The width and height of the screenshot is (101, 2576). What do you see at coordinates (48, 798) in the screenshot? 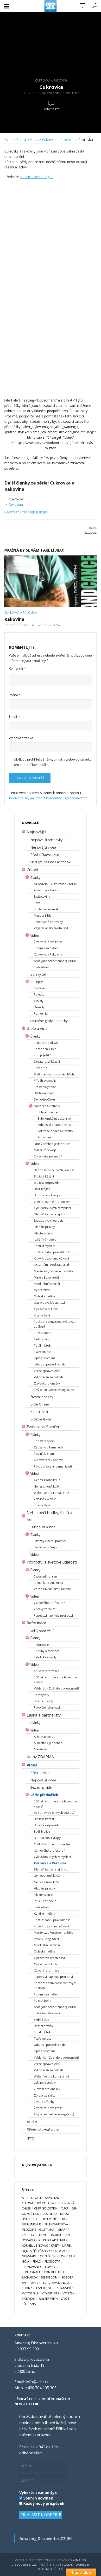
I see `Podívejte se, jak data z komentářů zpracováváme.` at bounding box center [48, 798].